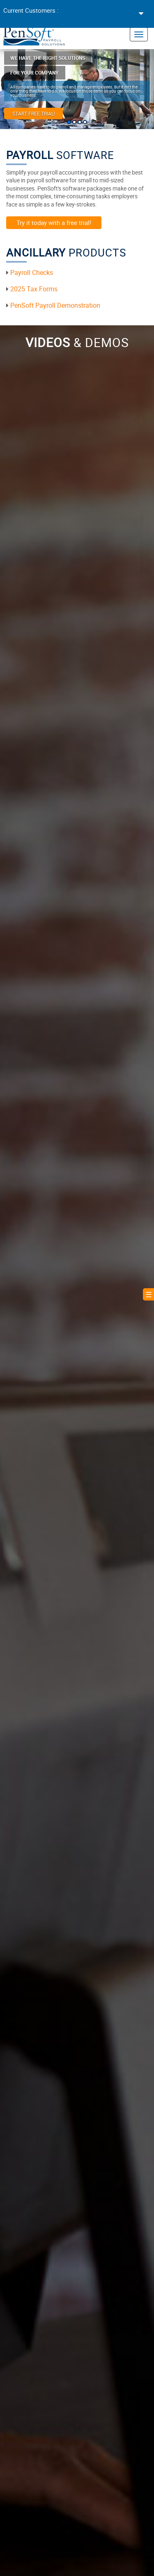 The image size is (154, 2576). What do you see at coordinates (33, 288) in the screenshot?
I see `2025 Tax Forms` at bounding box center [33, 288].